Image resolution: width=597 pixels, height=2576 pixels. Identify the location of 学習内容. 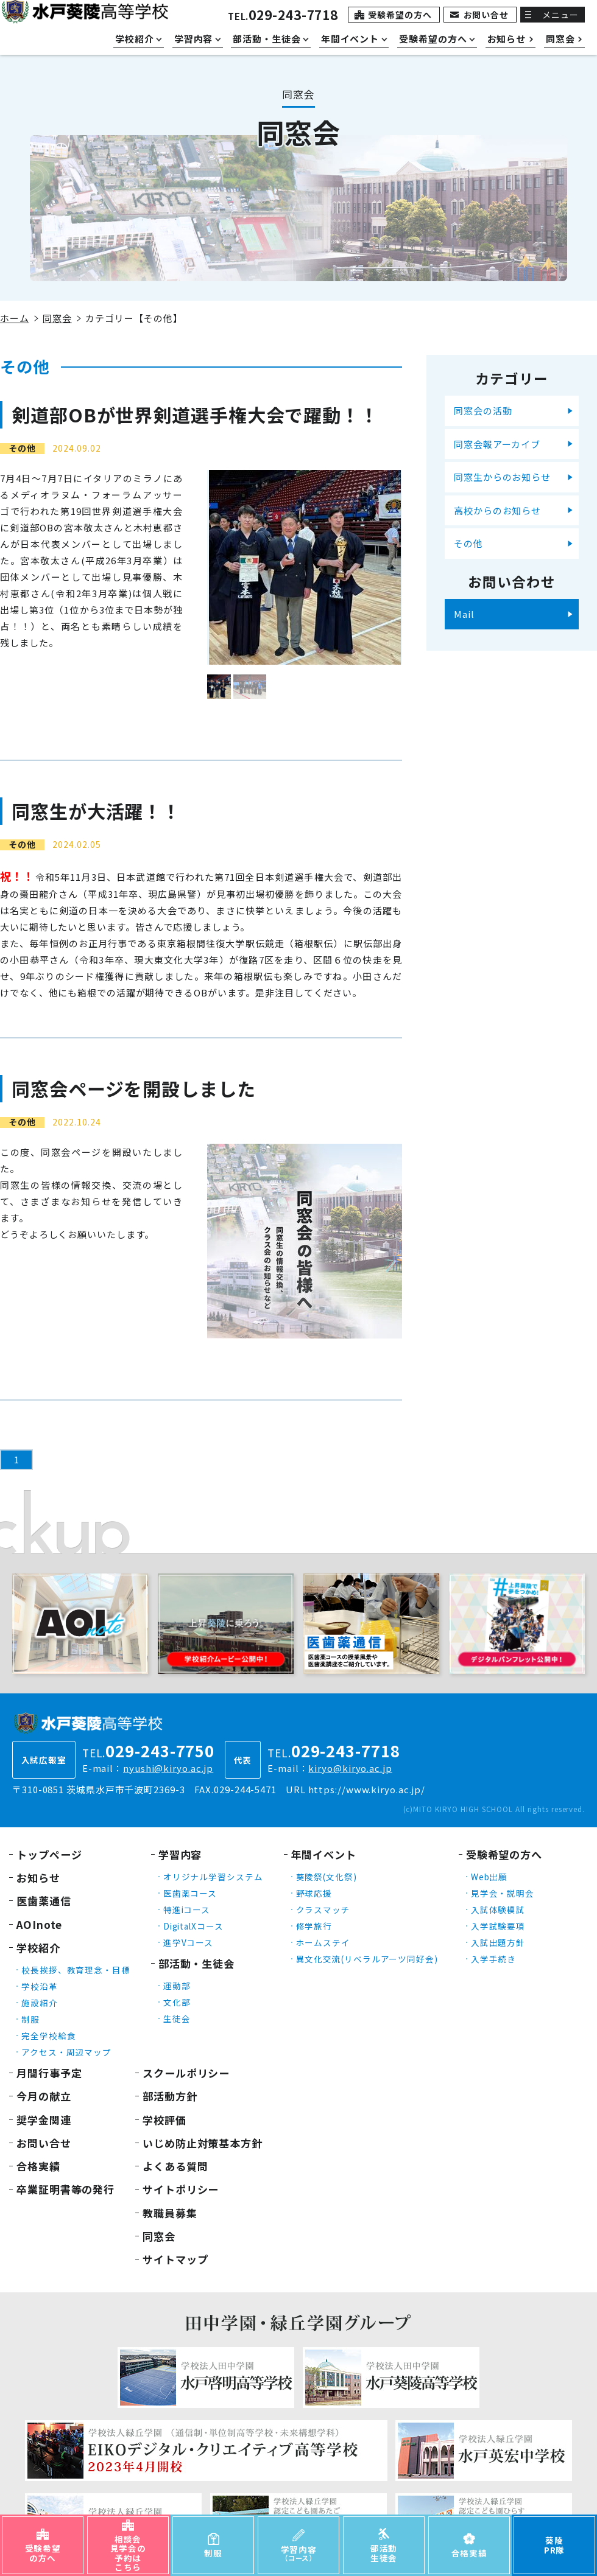
(180, 1854).